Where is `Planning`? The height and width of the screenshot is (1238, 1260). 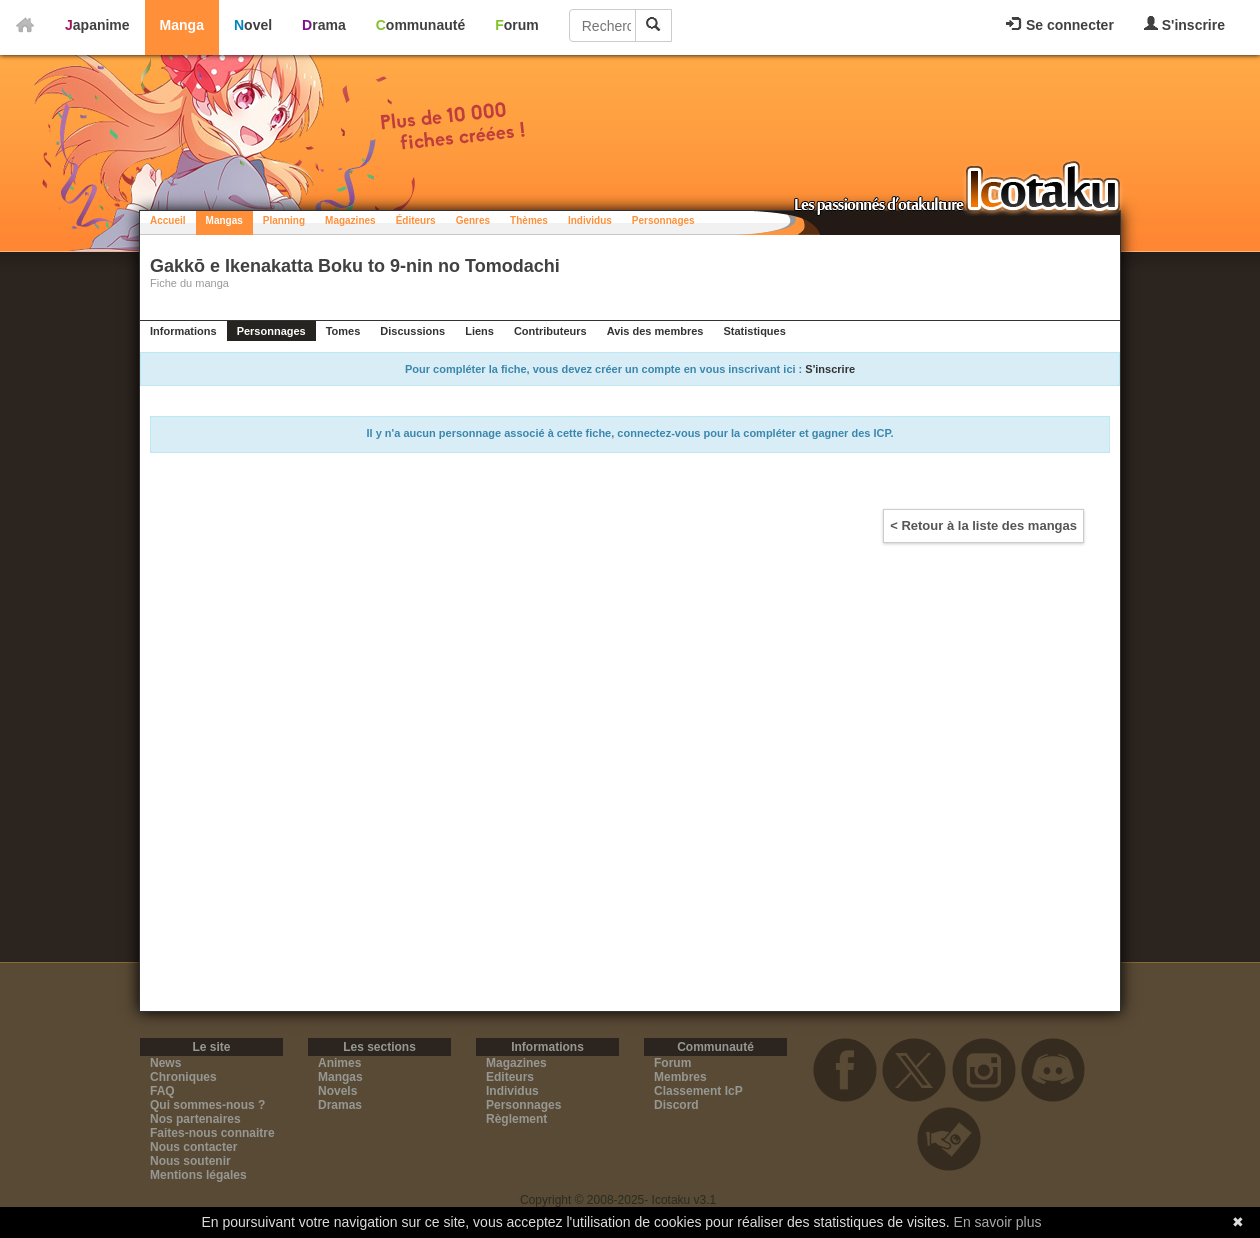 Planning is located at coordinates (284, 220).